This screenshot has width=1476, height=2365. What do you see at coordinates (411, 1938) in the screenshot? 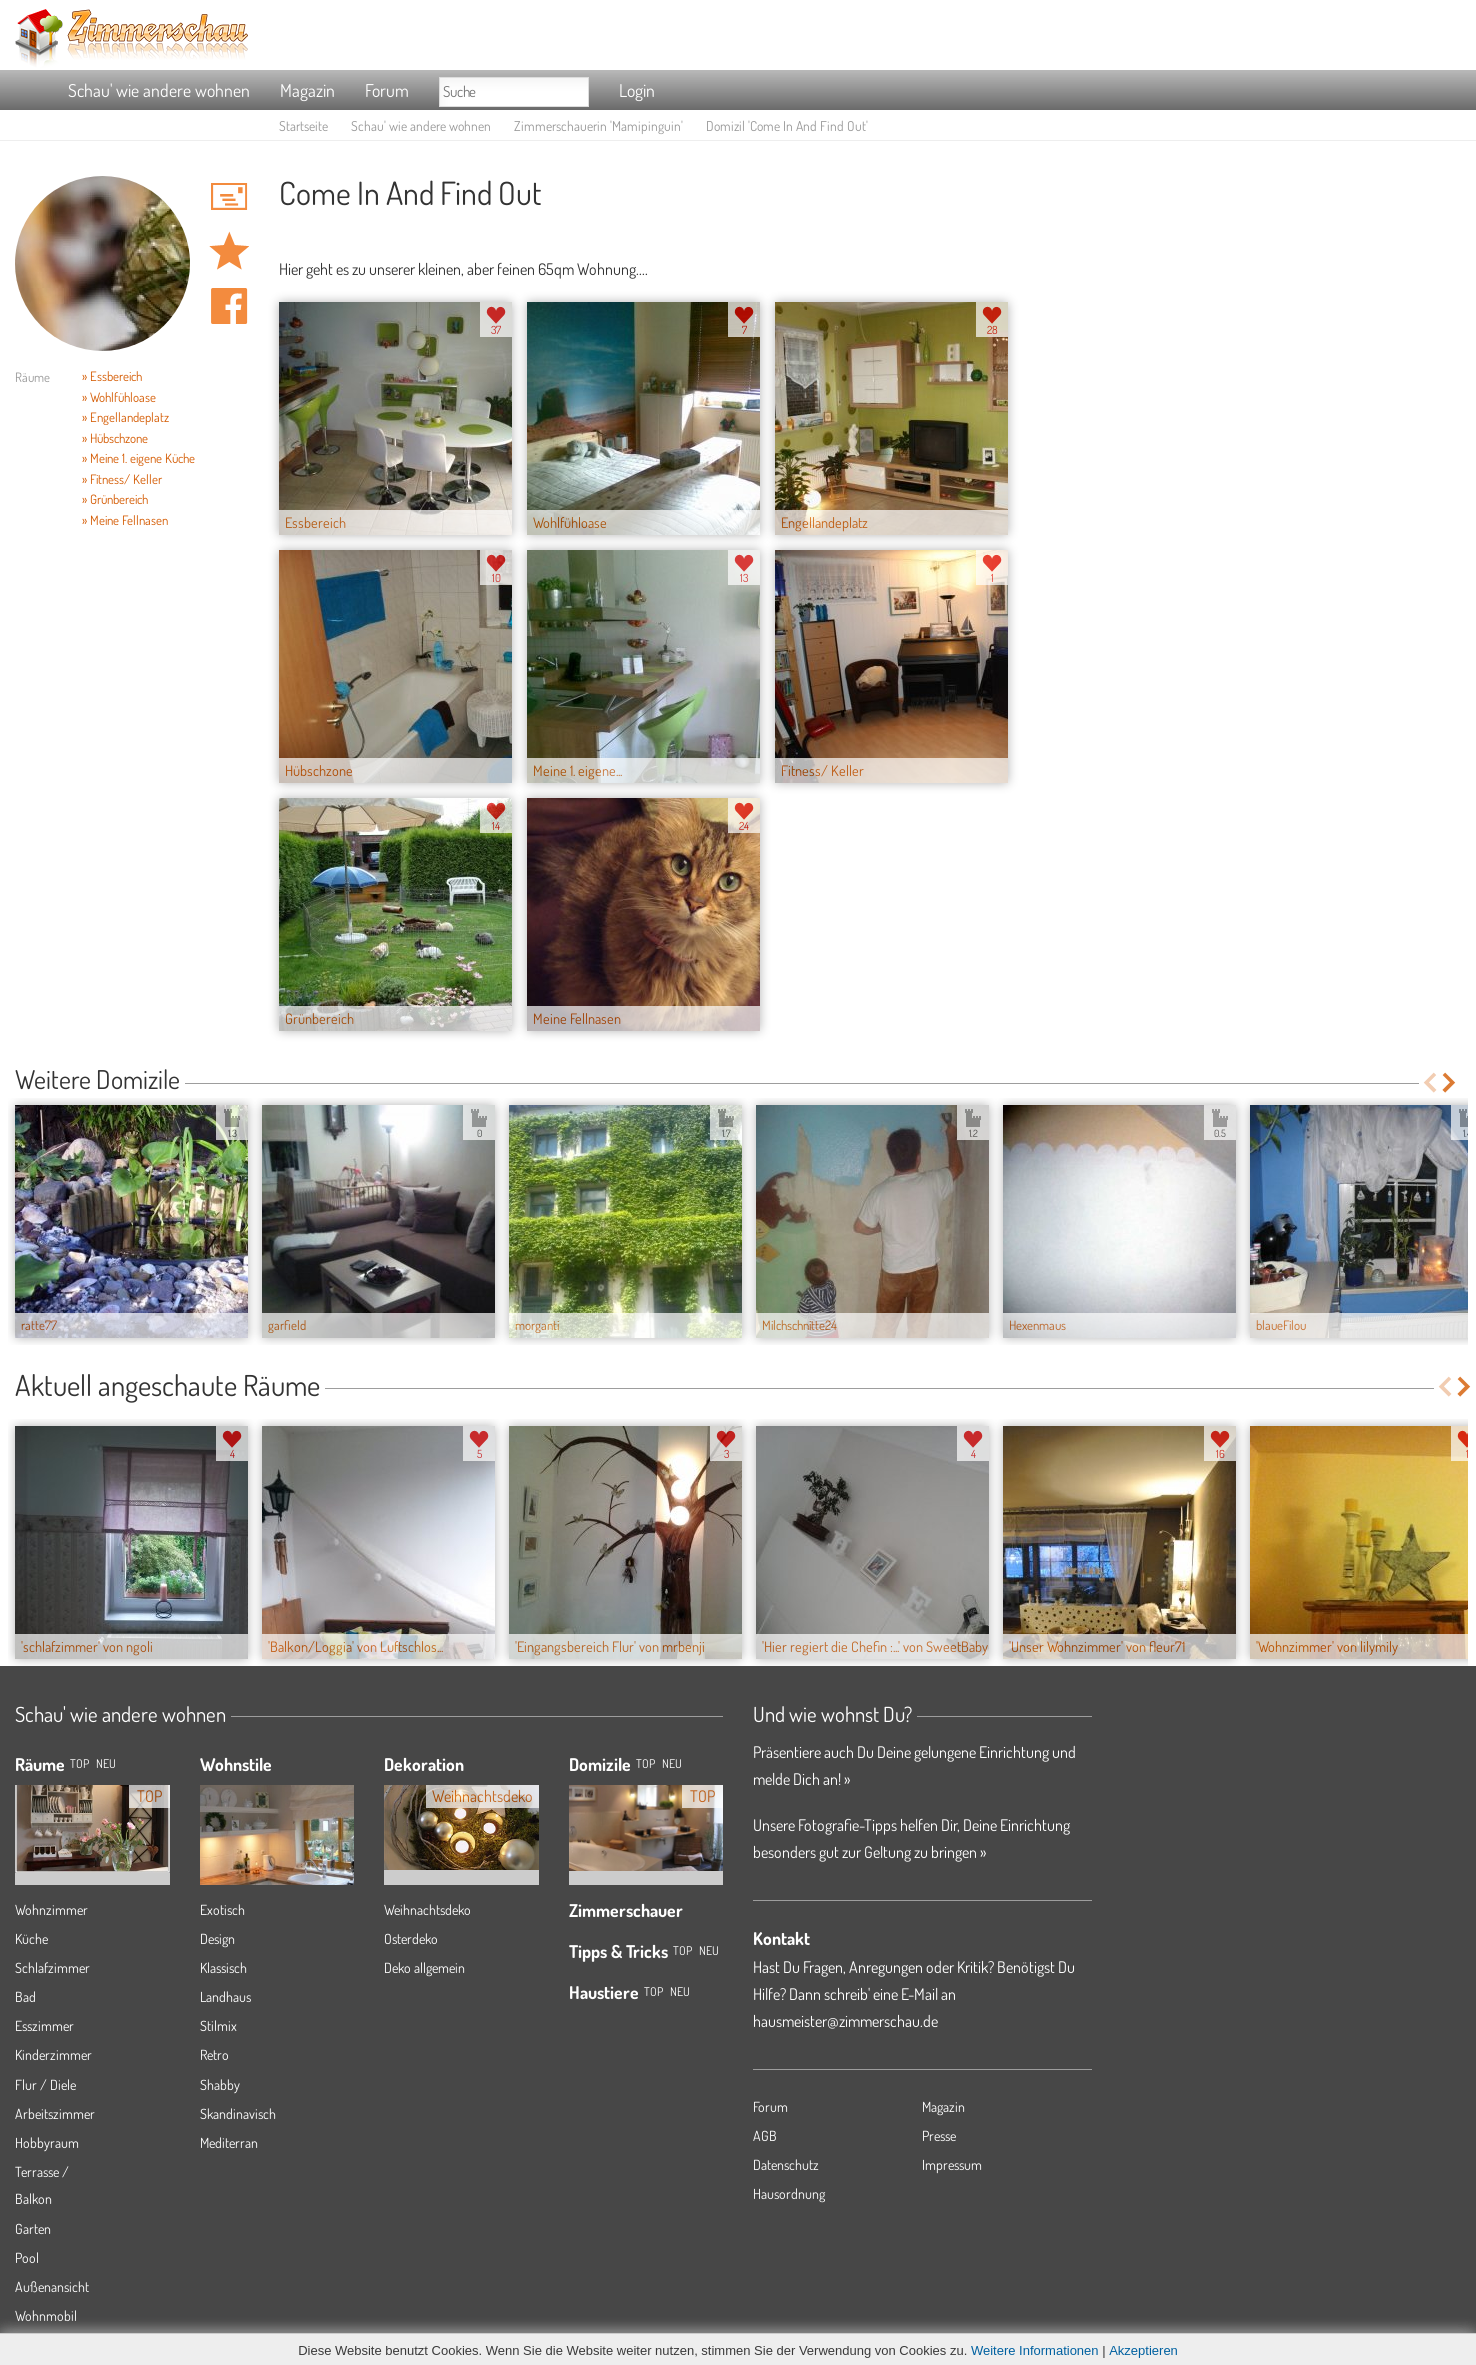
I see `Osterdeko` at bounding box center [411, 1938].